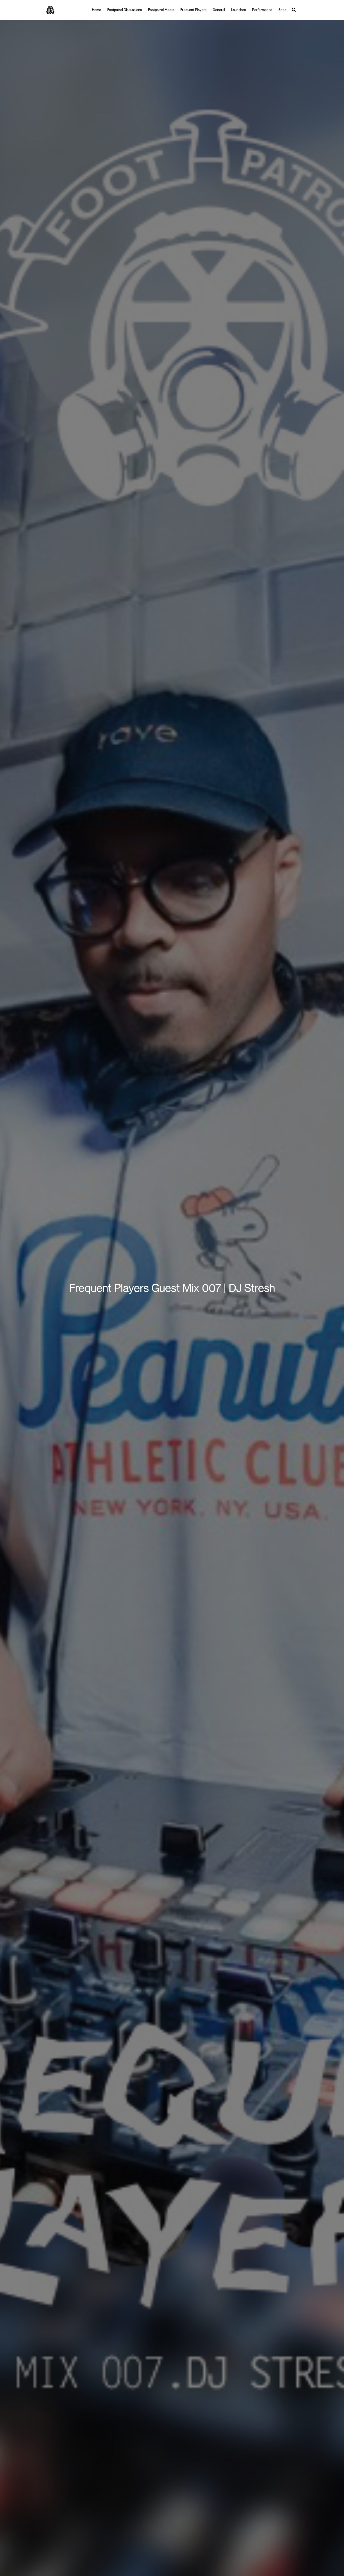 This screenshot has height=2576, width=344. What do you see at coordinates (219, 10) in the screenshot?
I see `General` at bounding box center [219, 10].